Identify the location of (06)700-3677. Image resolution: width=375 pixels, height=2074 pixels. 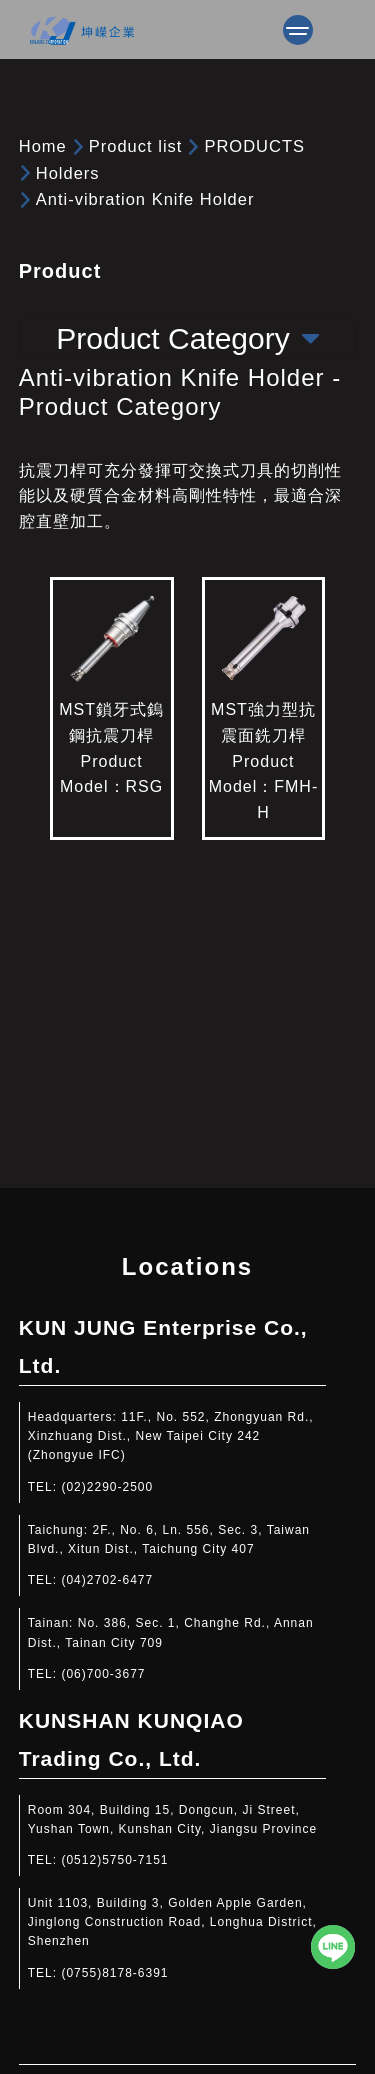
(103, 1674).